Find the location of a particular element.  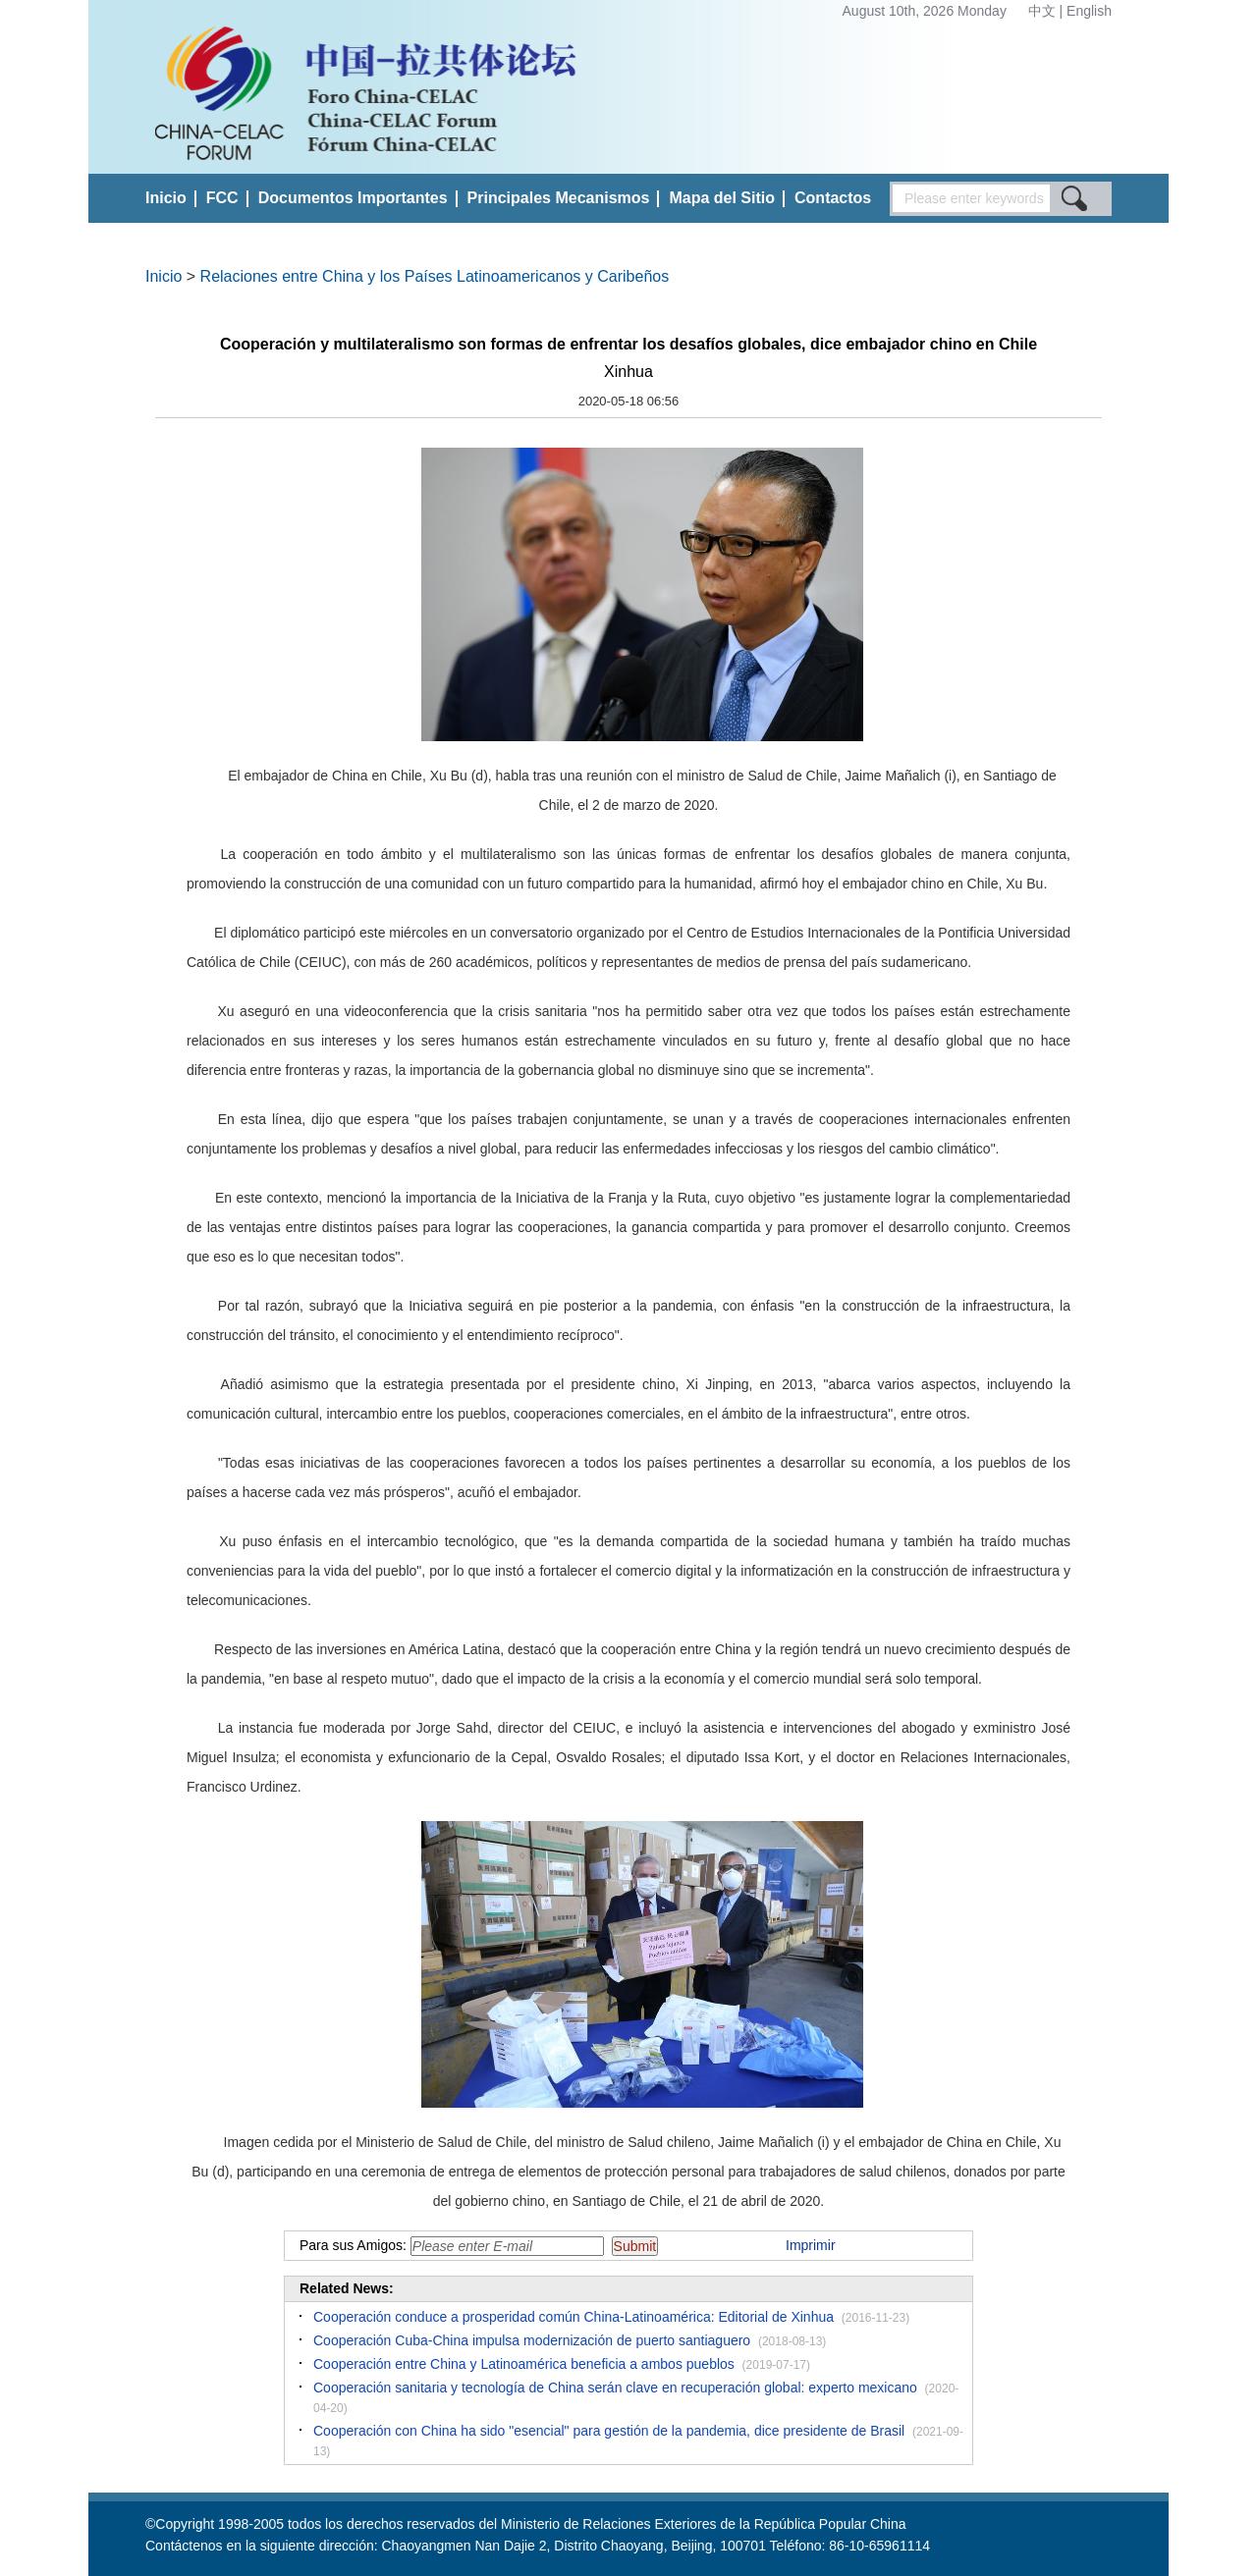

English is located at coordinates (1089, 11).